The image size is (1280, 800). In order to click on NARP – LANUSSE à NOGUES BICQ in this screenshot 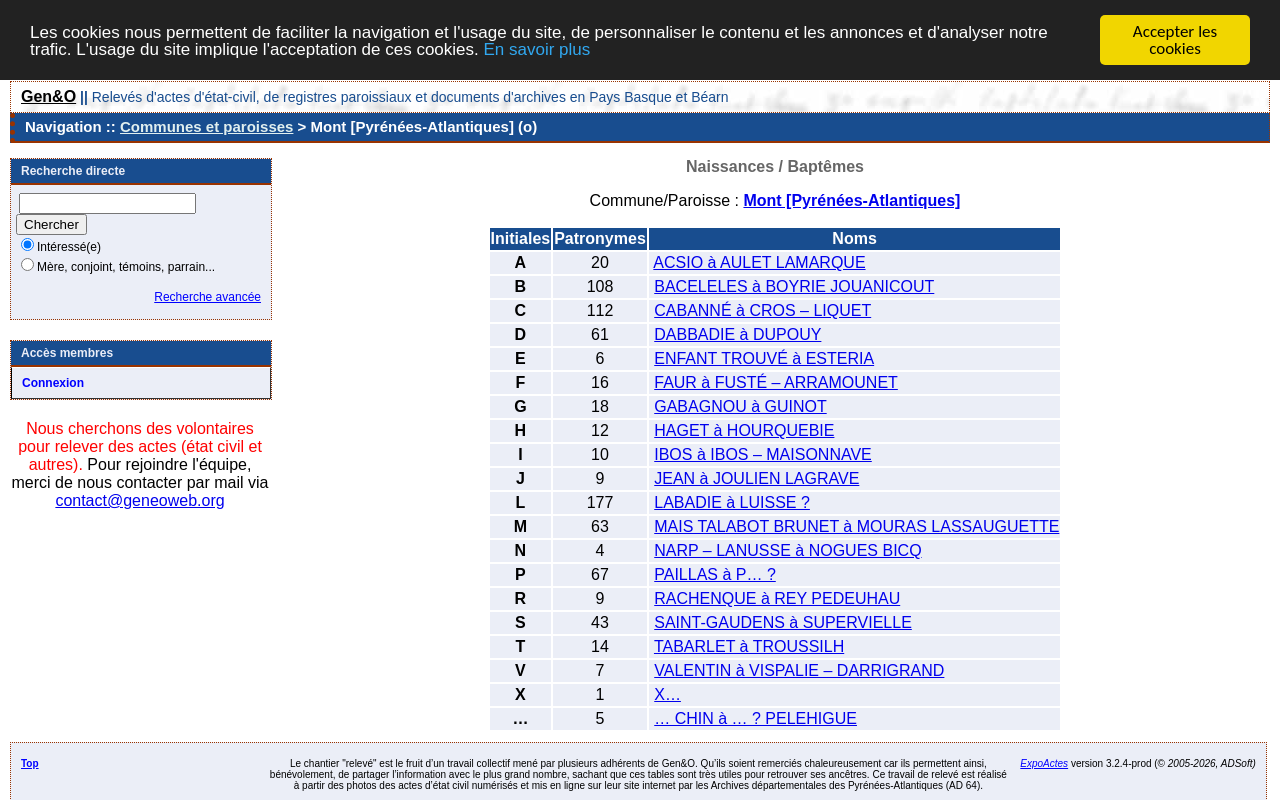, I will do `click(787, 550)`.